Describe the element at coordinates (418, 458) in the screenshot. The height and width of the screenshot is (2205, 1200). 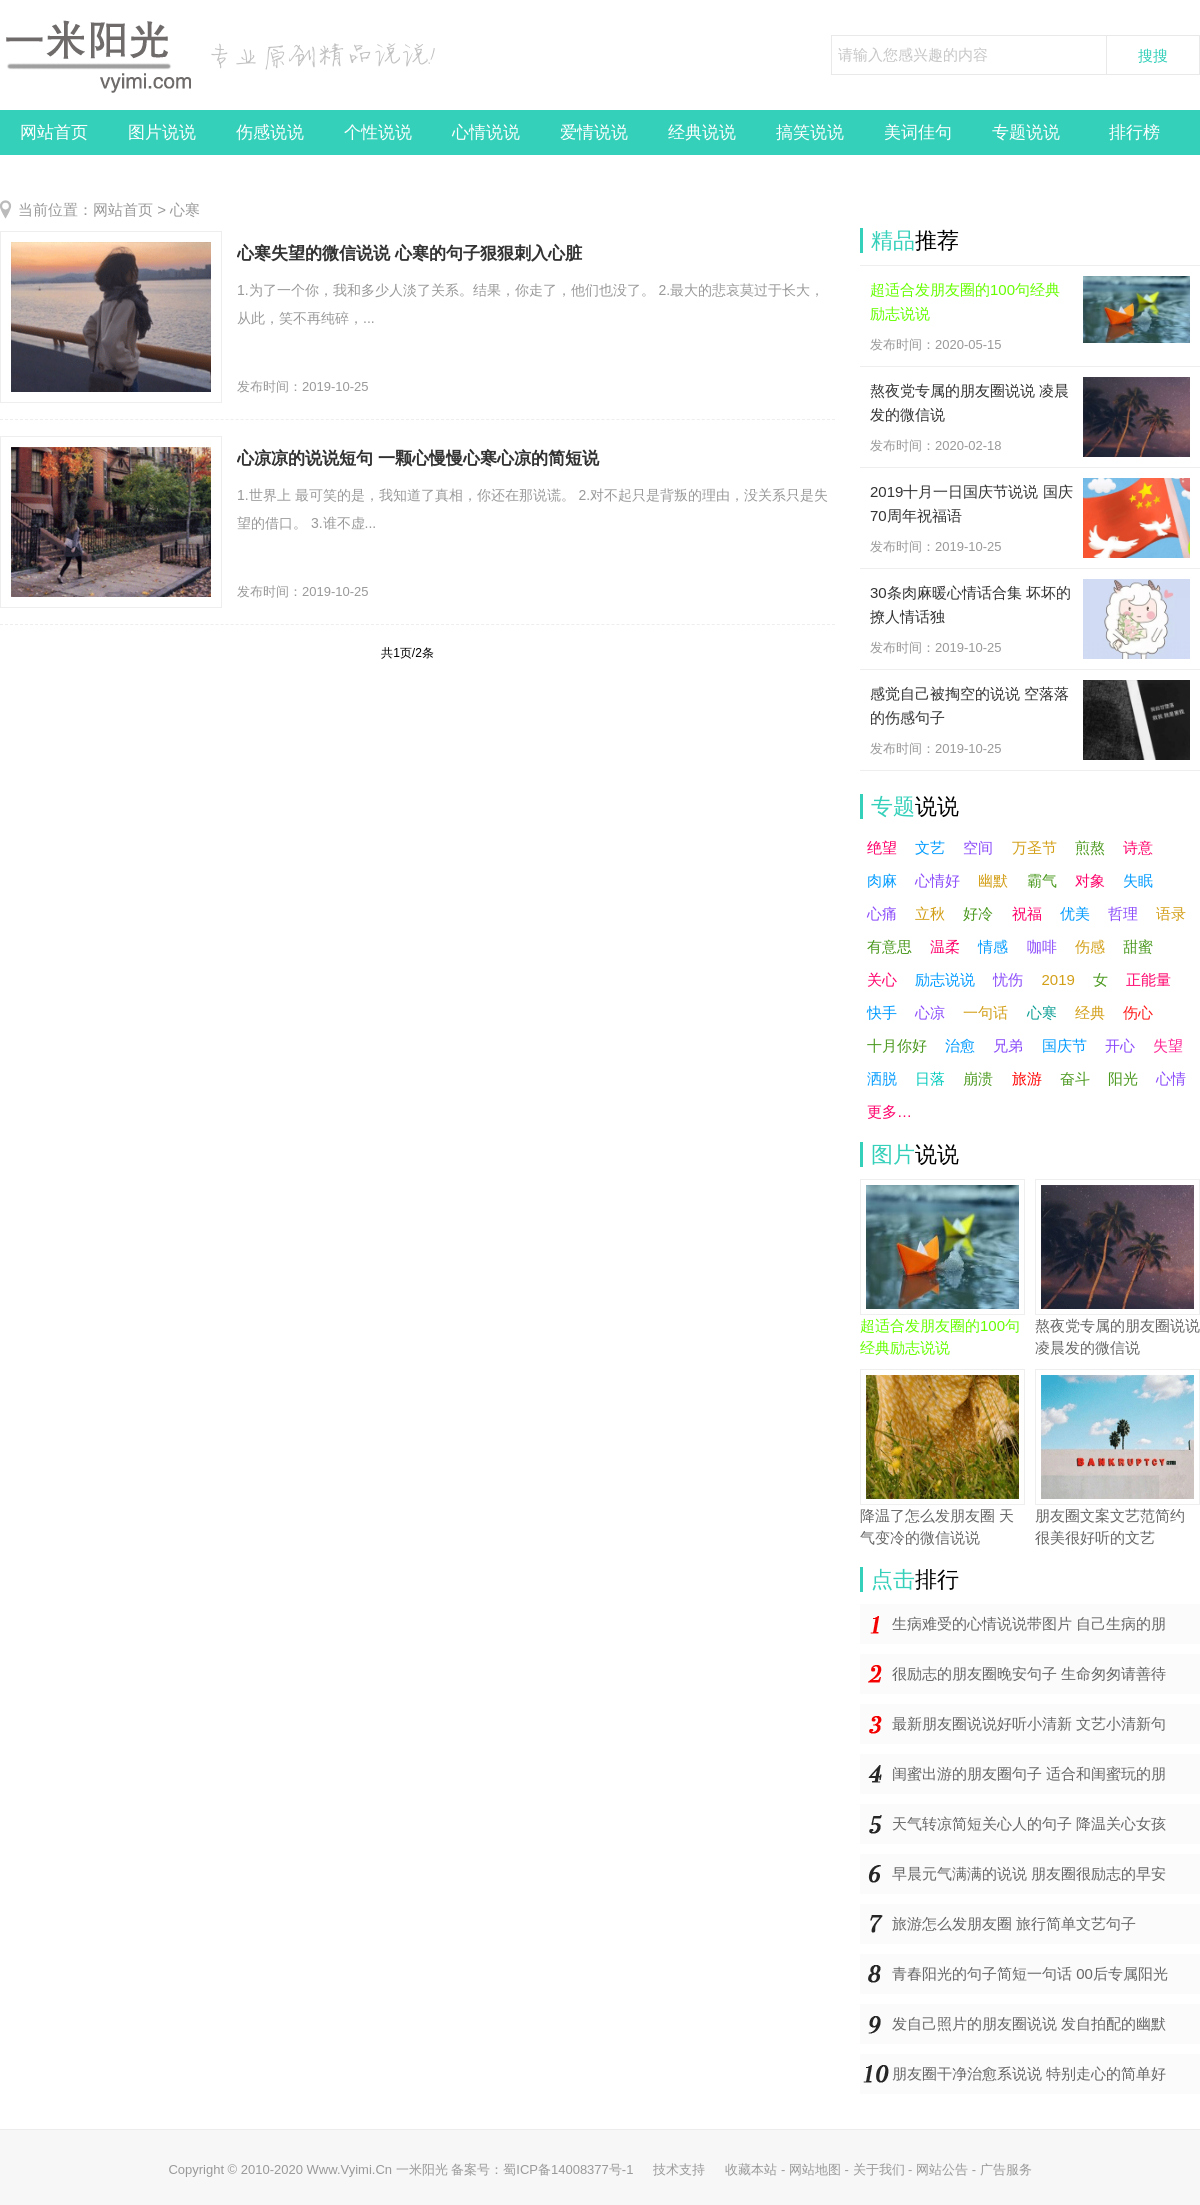
I see `心凉凉的说说短句 一颗心慢慢心寒心凉的简短说` at that location.